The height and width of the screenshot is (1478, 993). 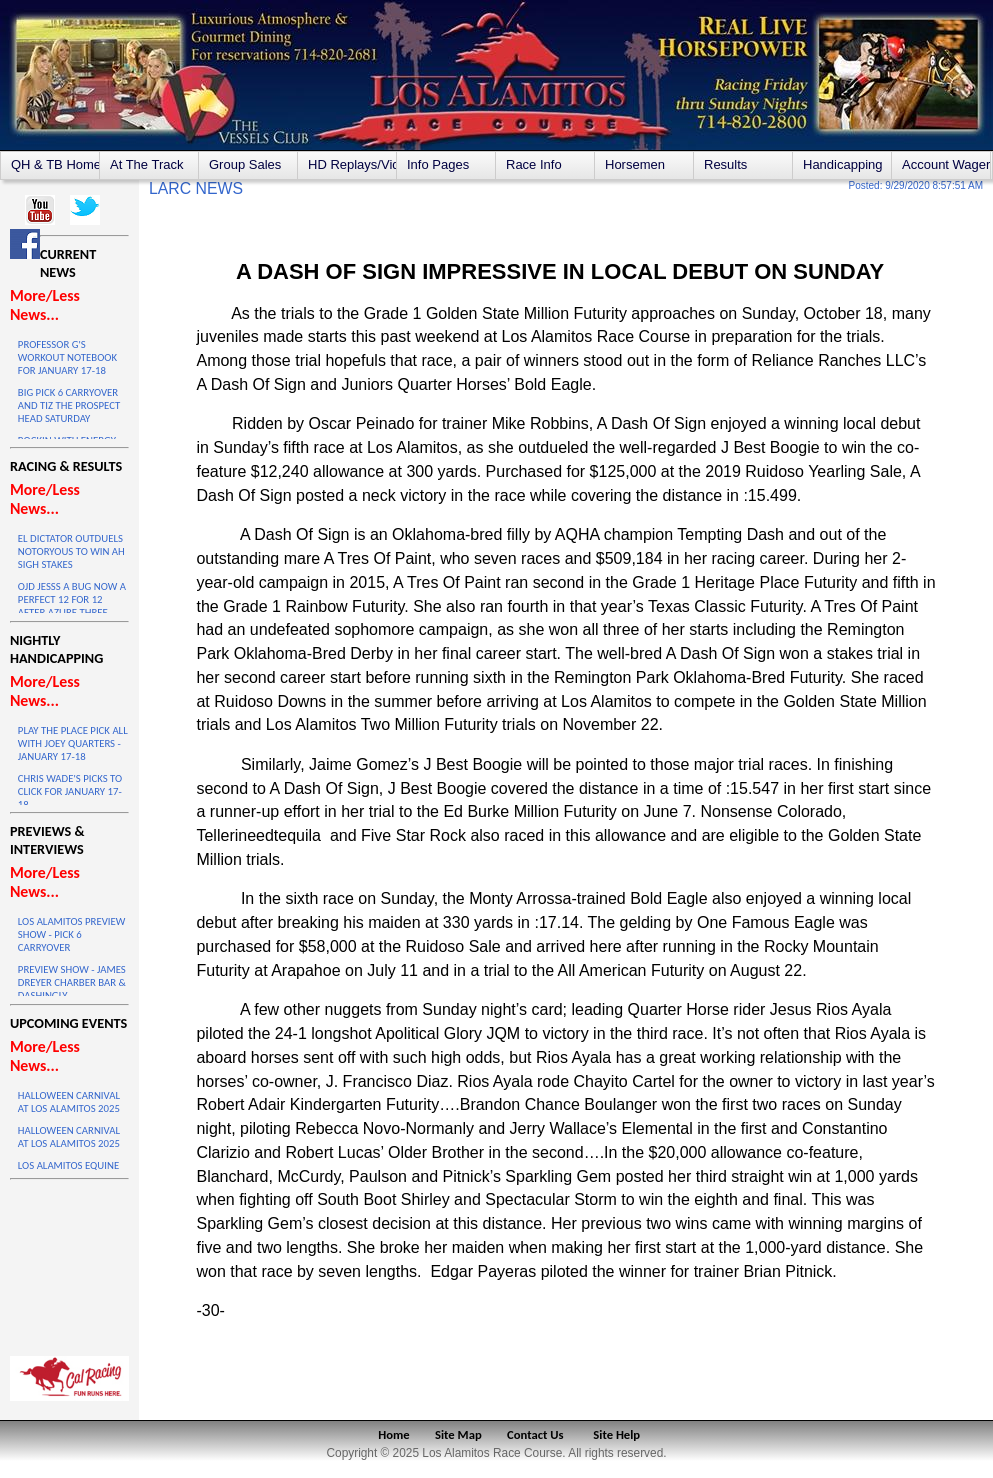 What do you see at coordinates (438, 164) in the screenshot?
I see `Info Pages` at bounding box center [438, 164].